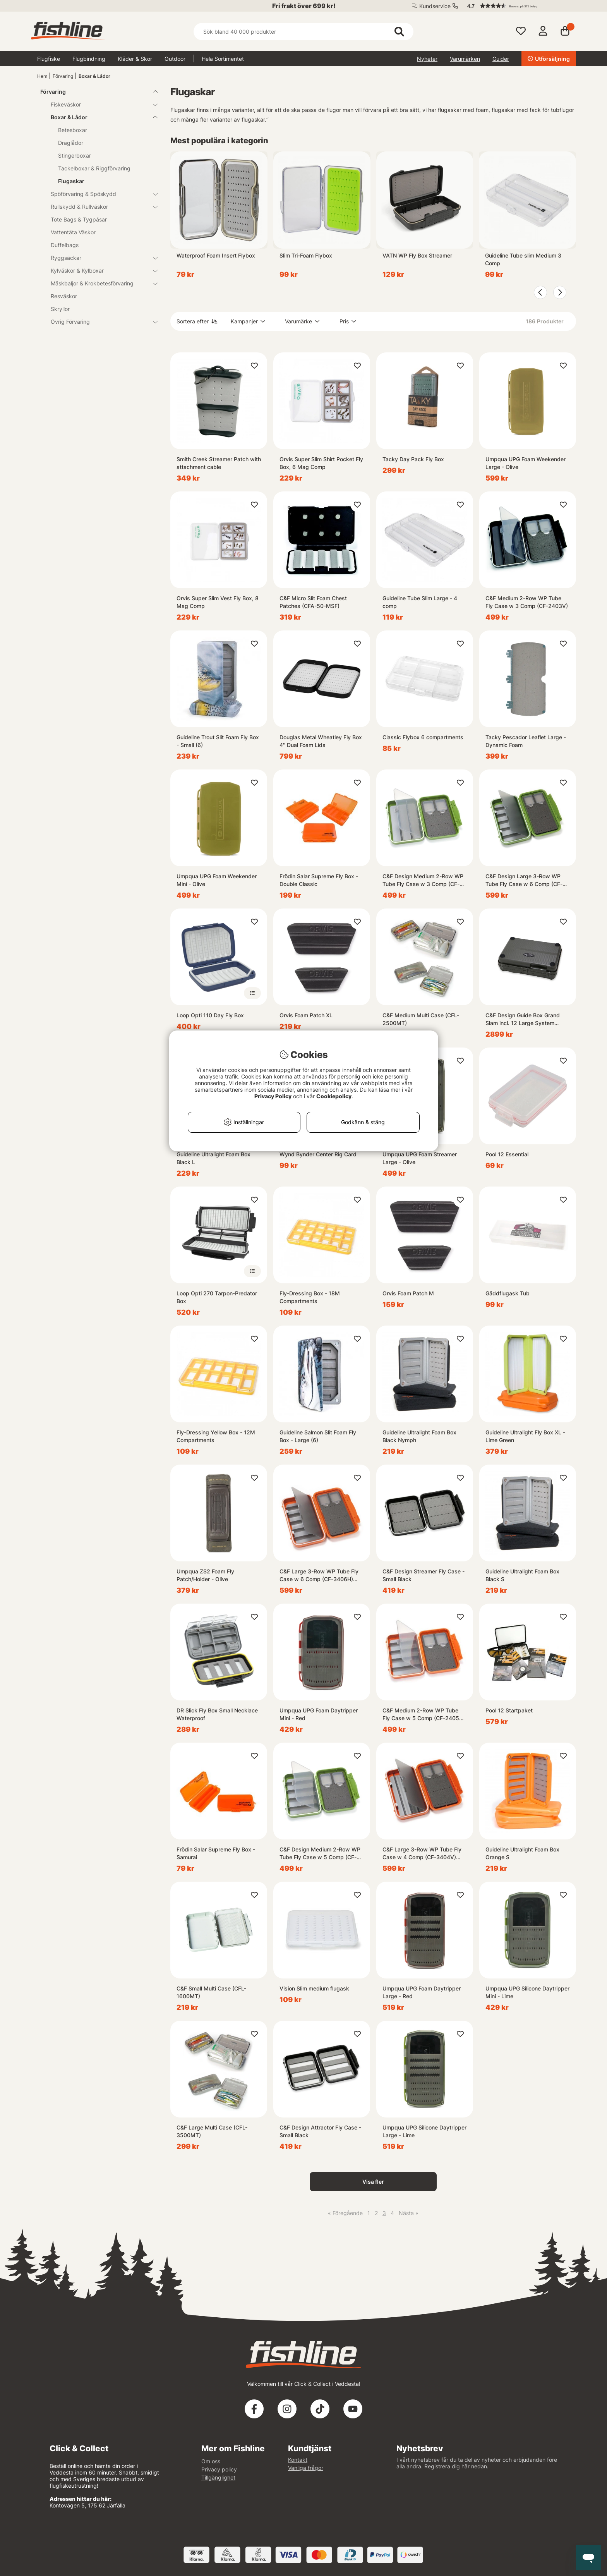  Describe the element at coordinates (420, 1019) in the screenshot. I see `C&F Medium Multi Case (CFL-2500MT)` at that location.